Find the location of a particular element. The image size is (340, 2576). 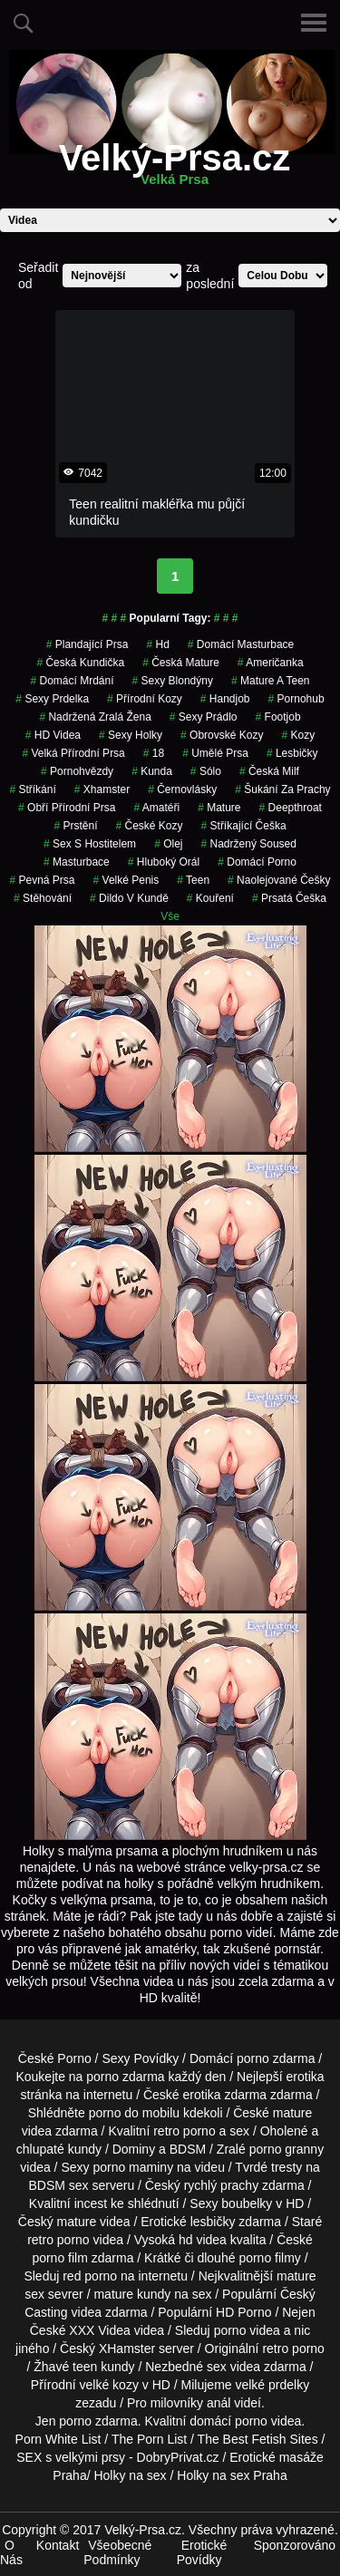

Plandající Prsa is located at coordinates (87, 644).